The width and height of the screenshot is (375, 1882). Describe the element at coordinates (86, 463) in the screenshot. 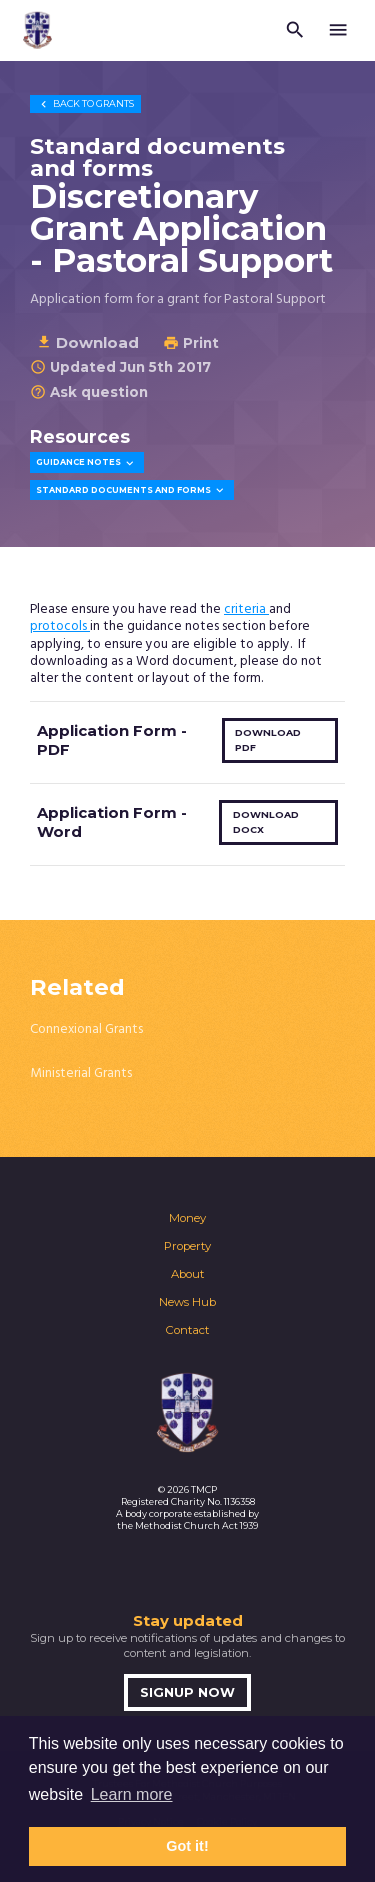

I see `Guidance Notes` at that location.